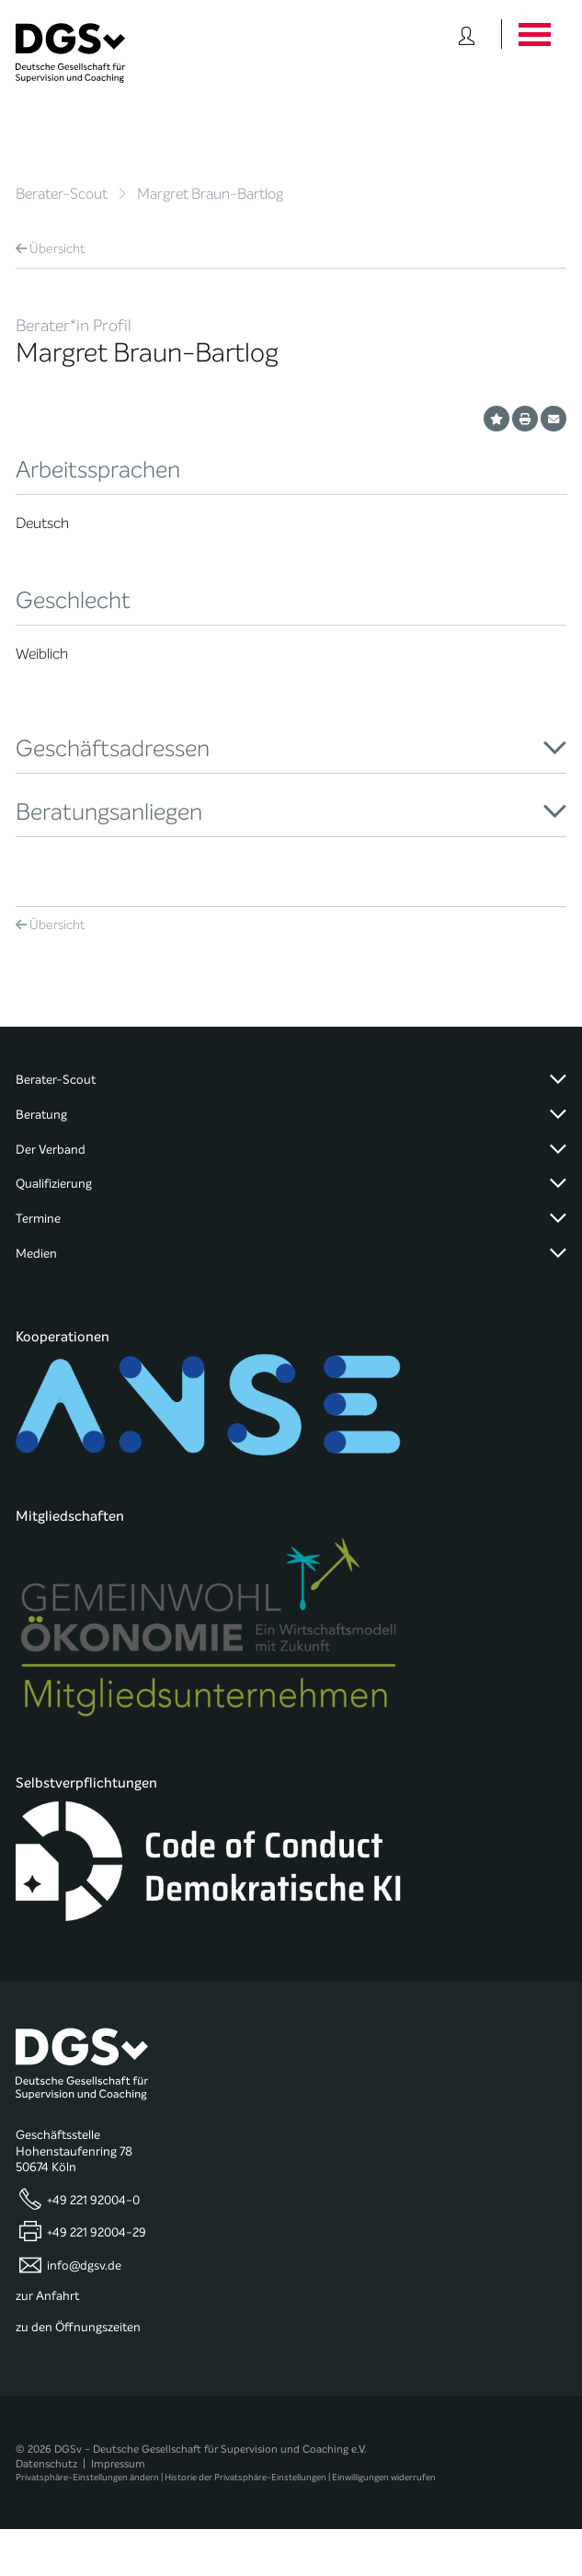 The height and width of the screenshot is (2576, 582). What do you see at coordinates (245, 2477) in the screenshot?
I see `Historie der Privatsphäre-Einstellungen [button]` at bounding box center [245, 2477].